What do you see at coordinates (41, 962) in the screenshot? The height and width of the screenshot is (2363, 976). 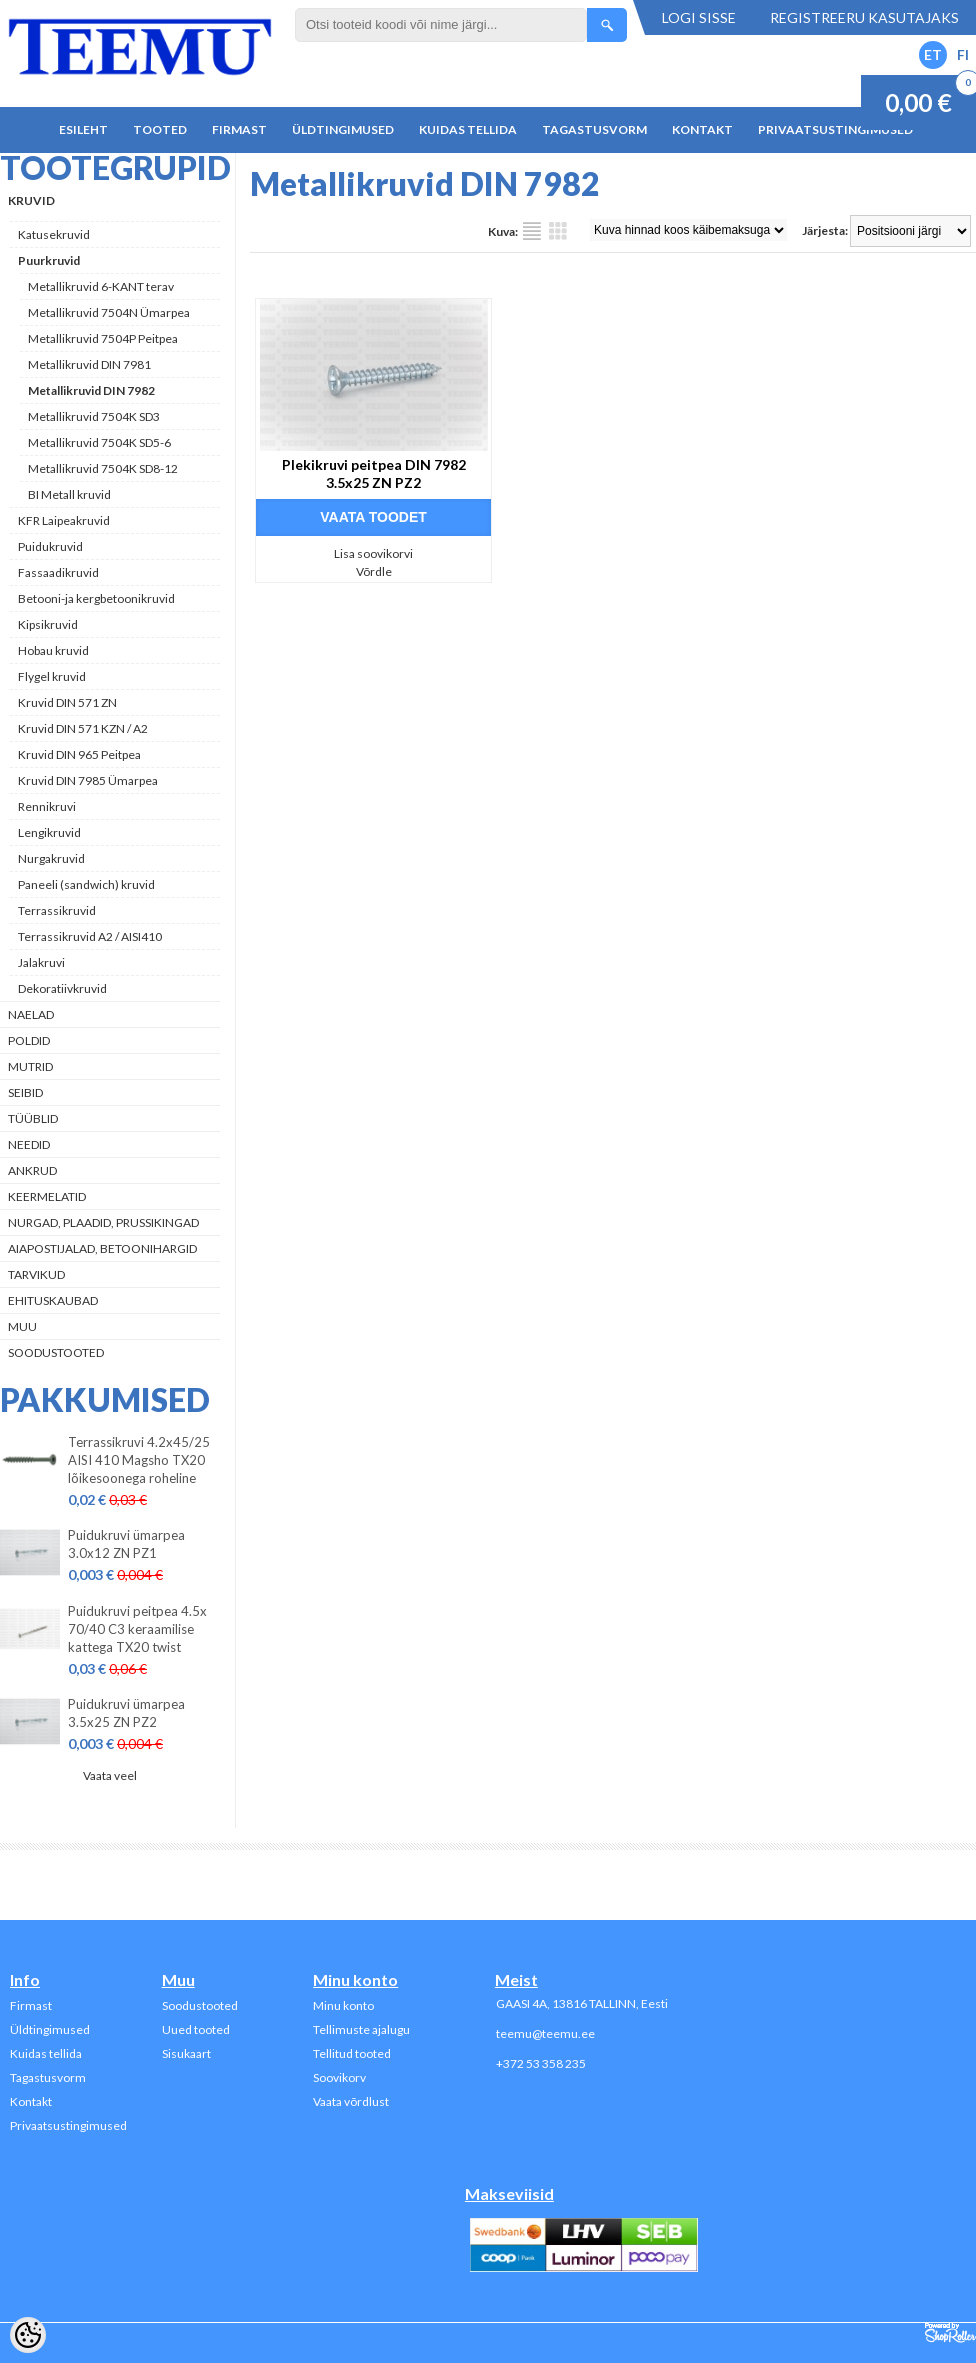 I see `Jalakruvi` at bounding box center [41, 962].